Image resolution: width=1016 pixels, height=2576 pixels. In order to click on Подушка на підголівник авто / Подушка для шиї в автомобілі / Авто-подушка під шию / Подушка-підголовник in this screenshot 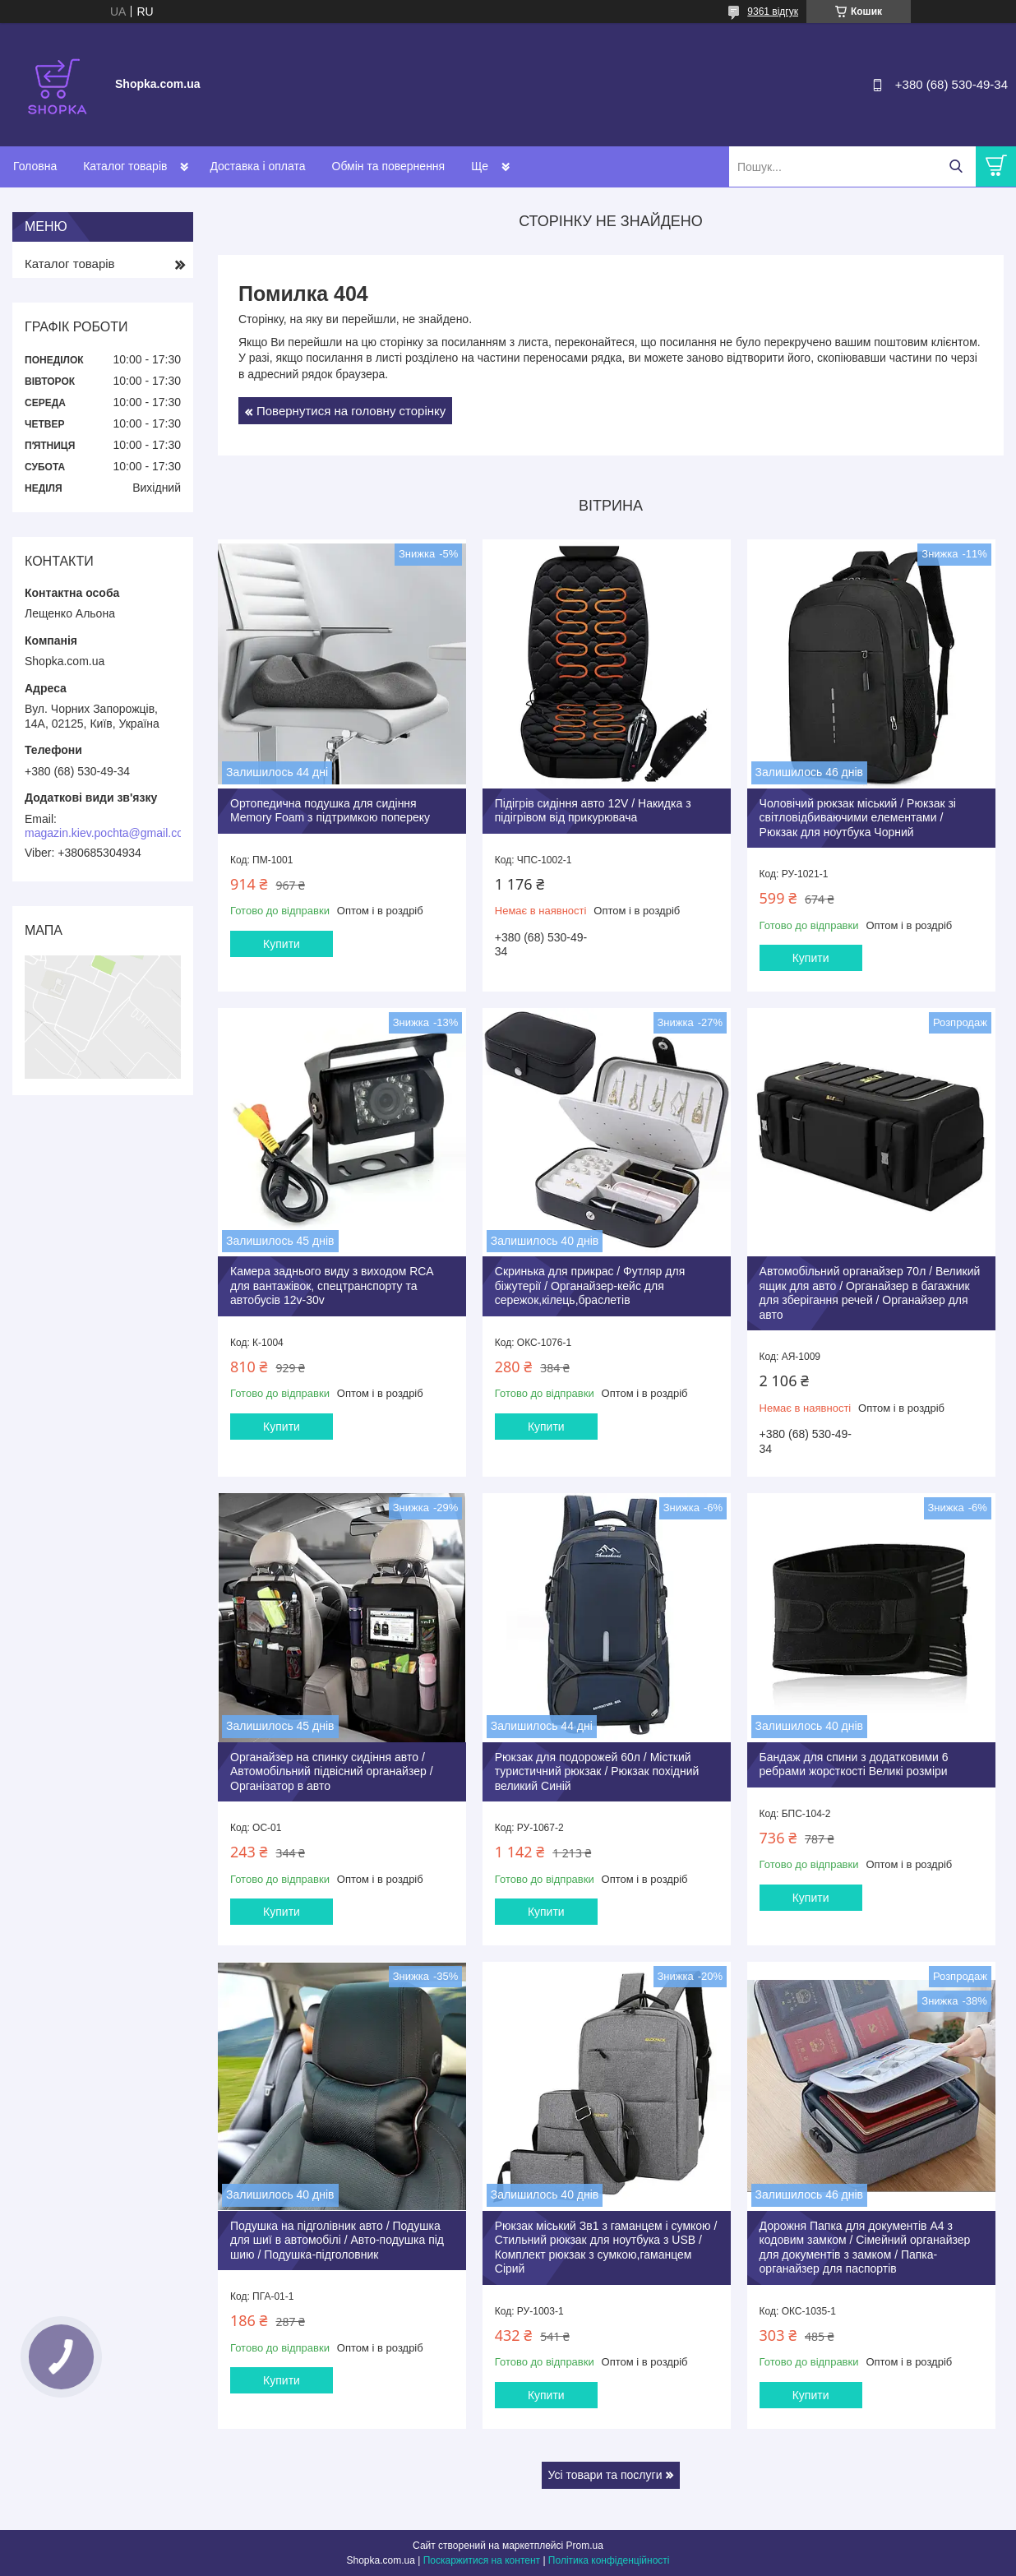, I will do `click(337, 2240)`.